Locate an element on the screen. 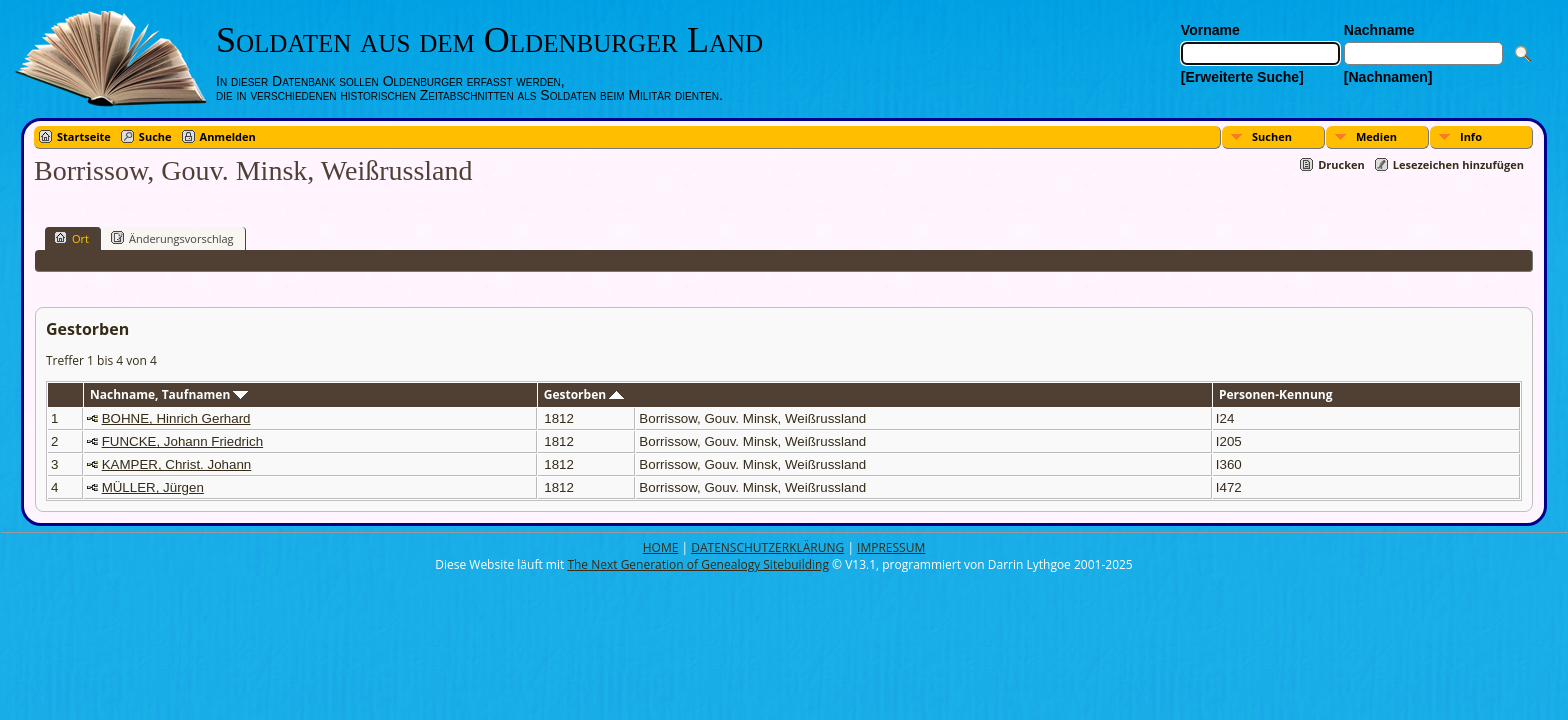 This screenshot has height=720, width=1568. DATENSCHUTZERKLÄRUNG is located at coordinates (767, 547).